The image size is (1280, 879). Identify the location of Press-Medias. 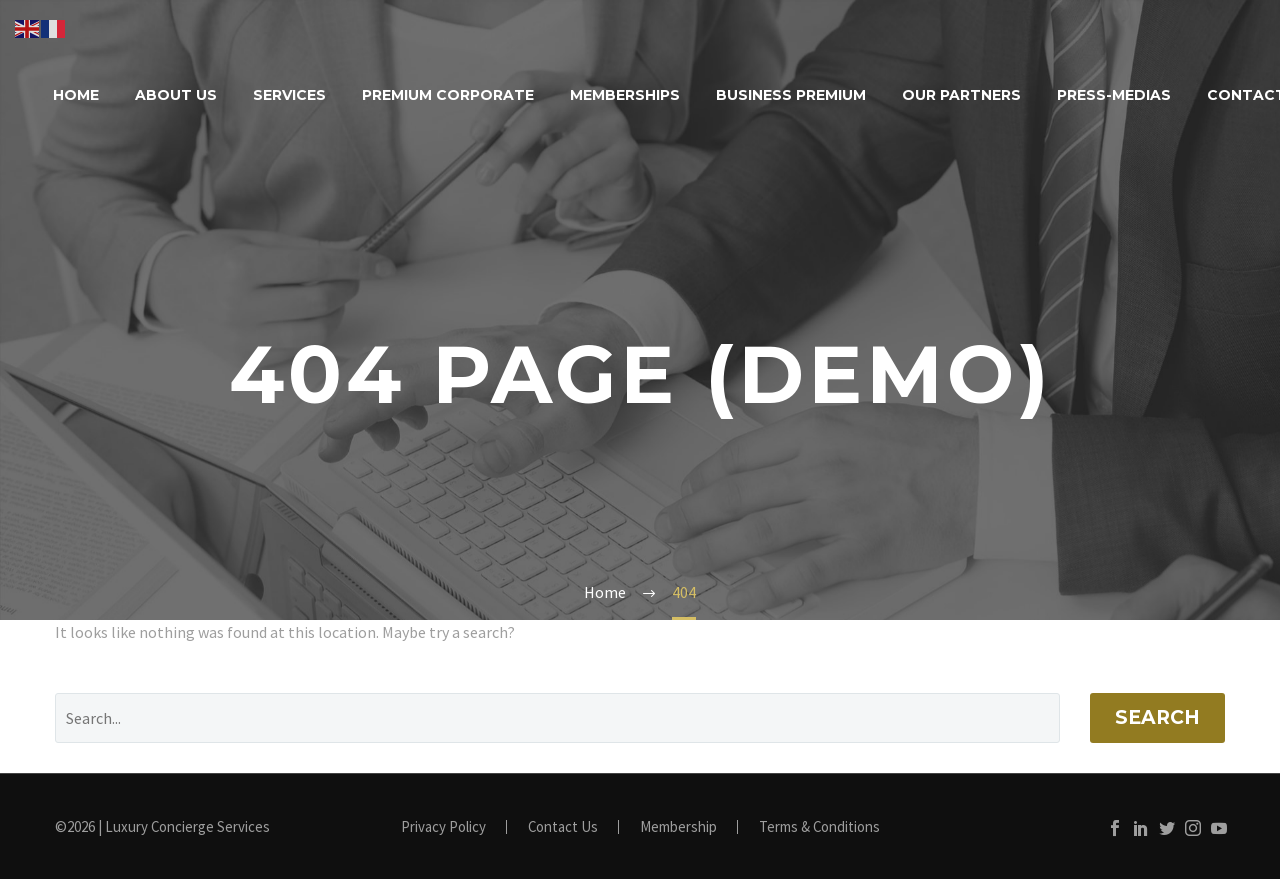
(1114, 95).